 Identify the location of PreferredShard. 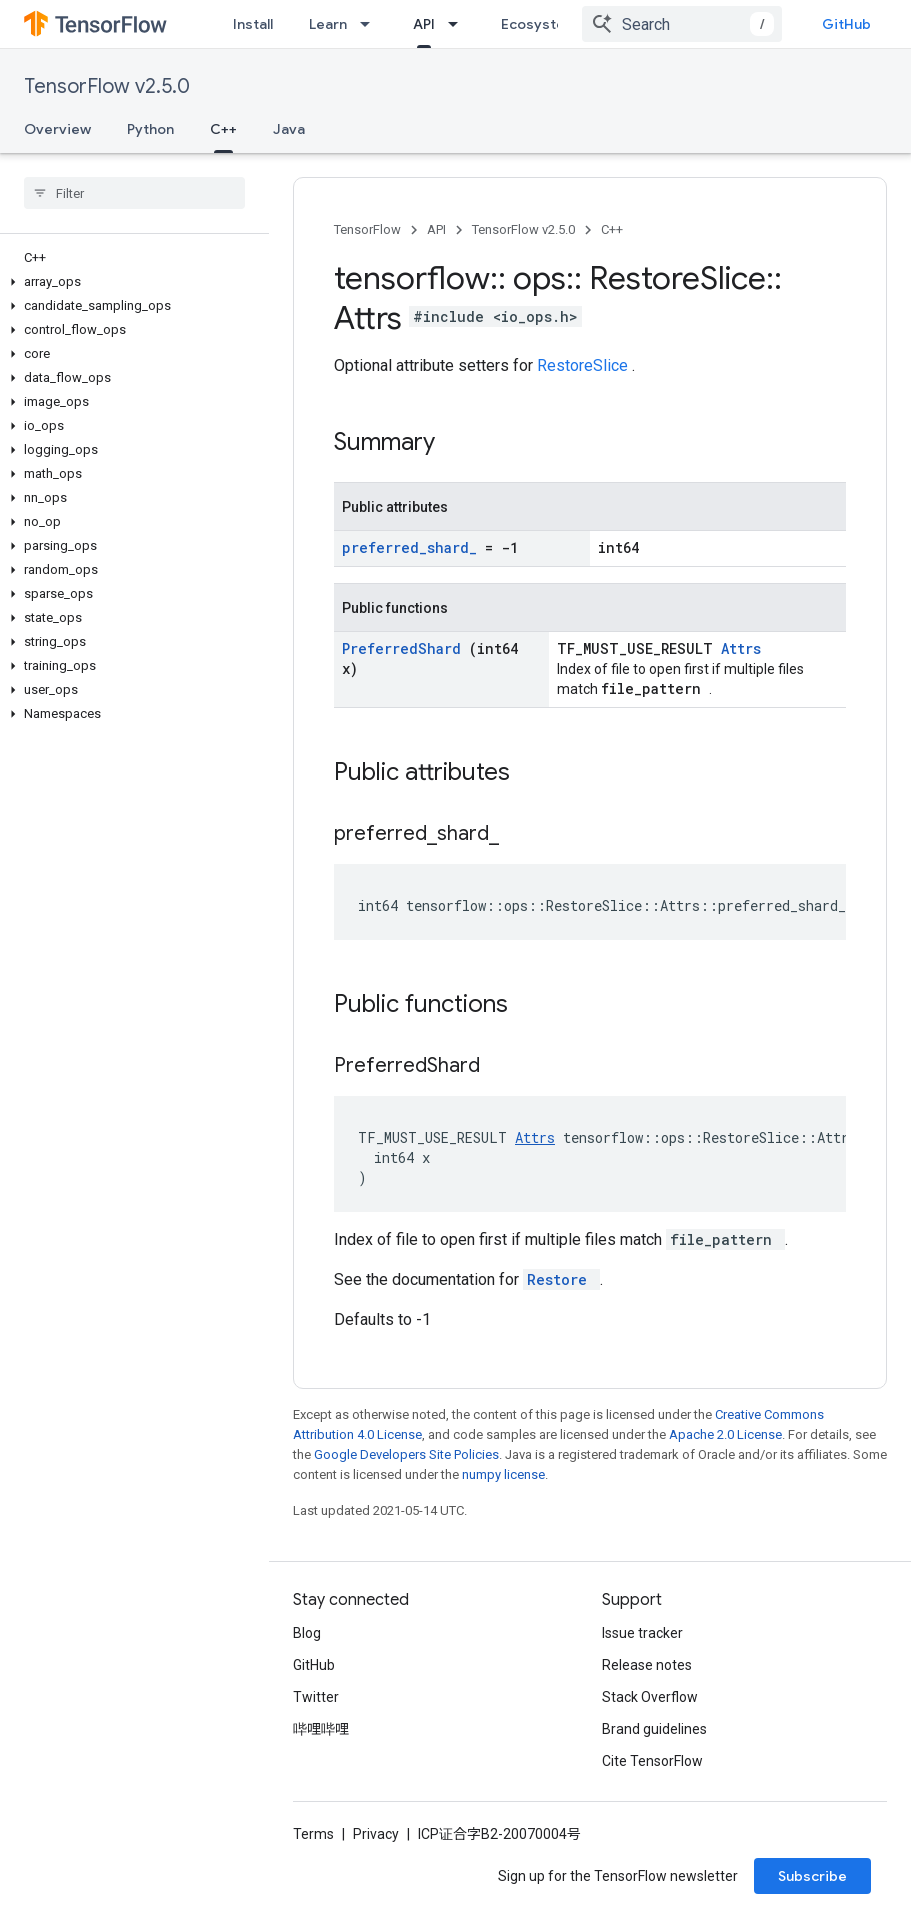
(405, 648).